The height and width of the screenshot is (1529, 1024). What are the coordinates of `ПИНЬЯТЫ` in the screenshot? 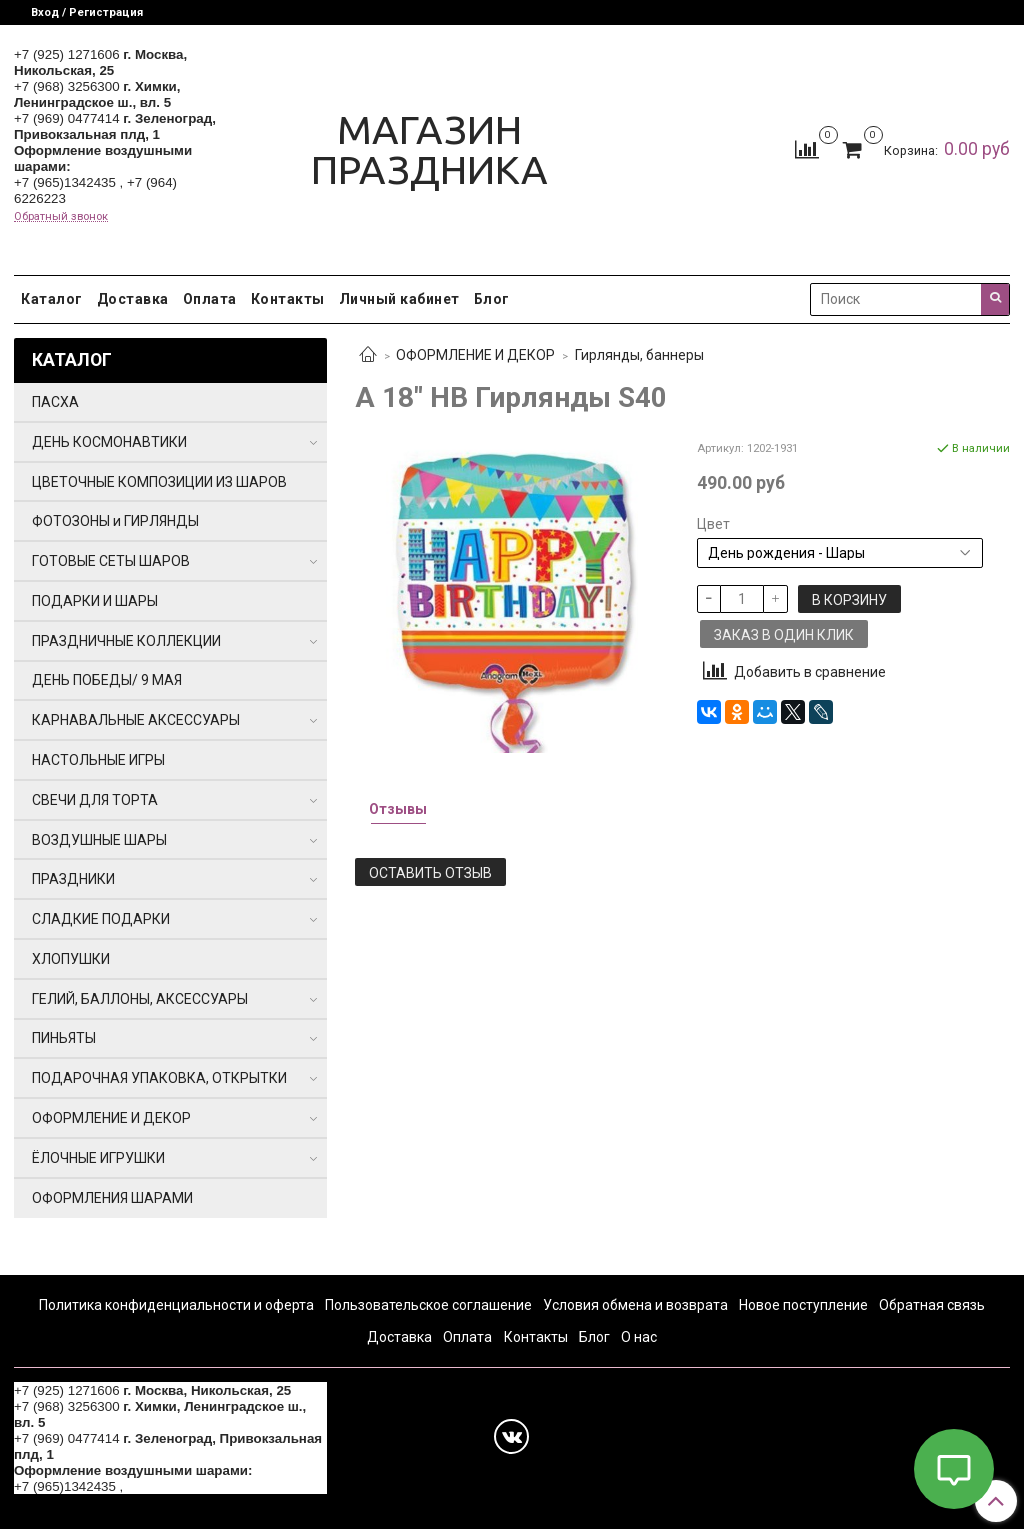 It's located at (64, 1038).